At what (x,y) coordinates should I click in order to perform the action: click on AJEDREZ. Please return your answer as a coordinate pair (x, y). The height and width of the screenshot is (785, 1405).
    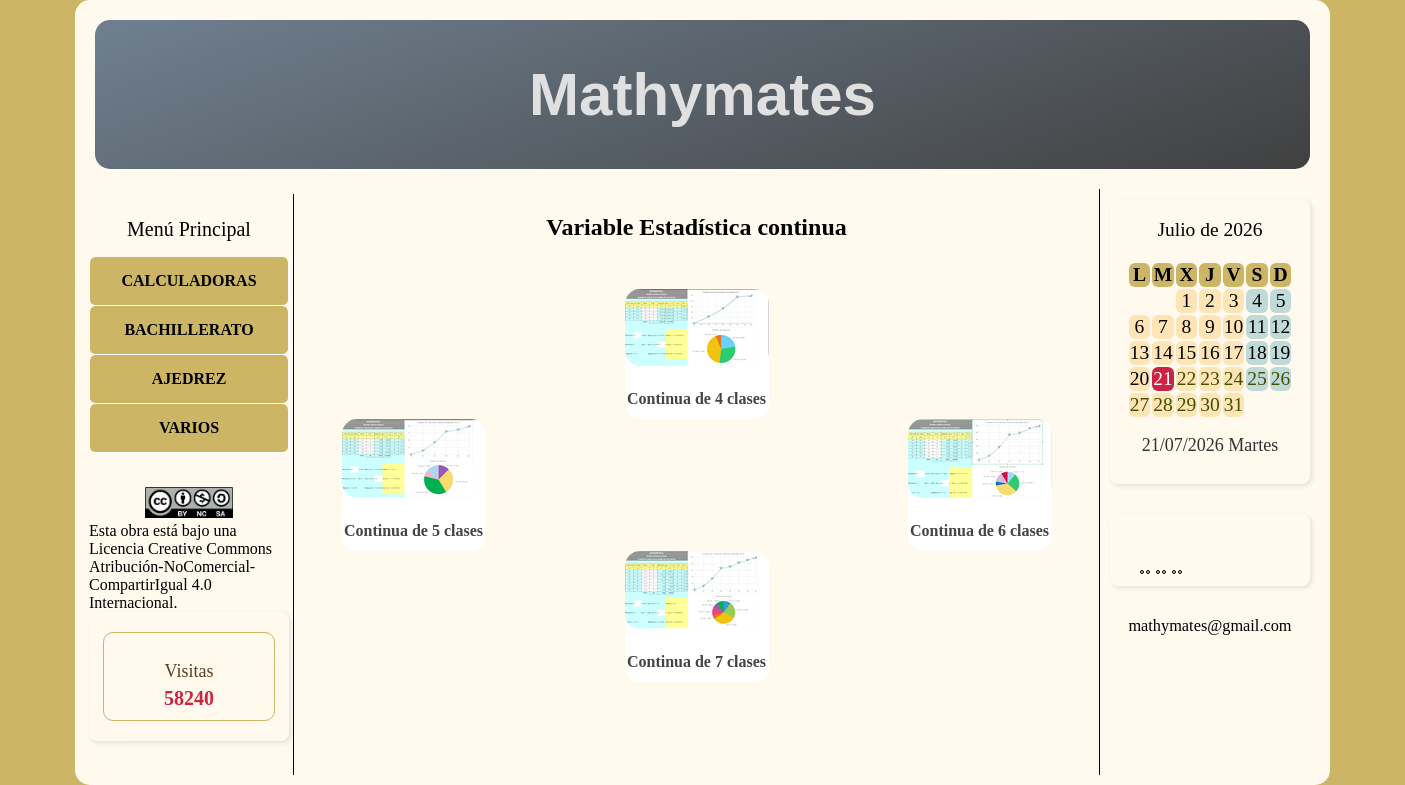
    Looking at the image, I should click on (189, 378).